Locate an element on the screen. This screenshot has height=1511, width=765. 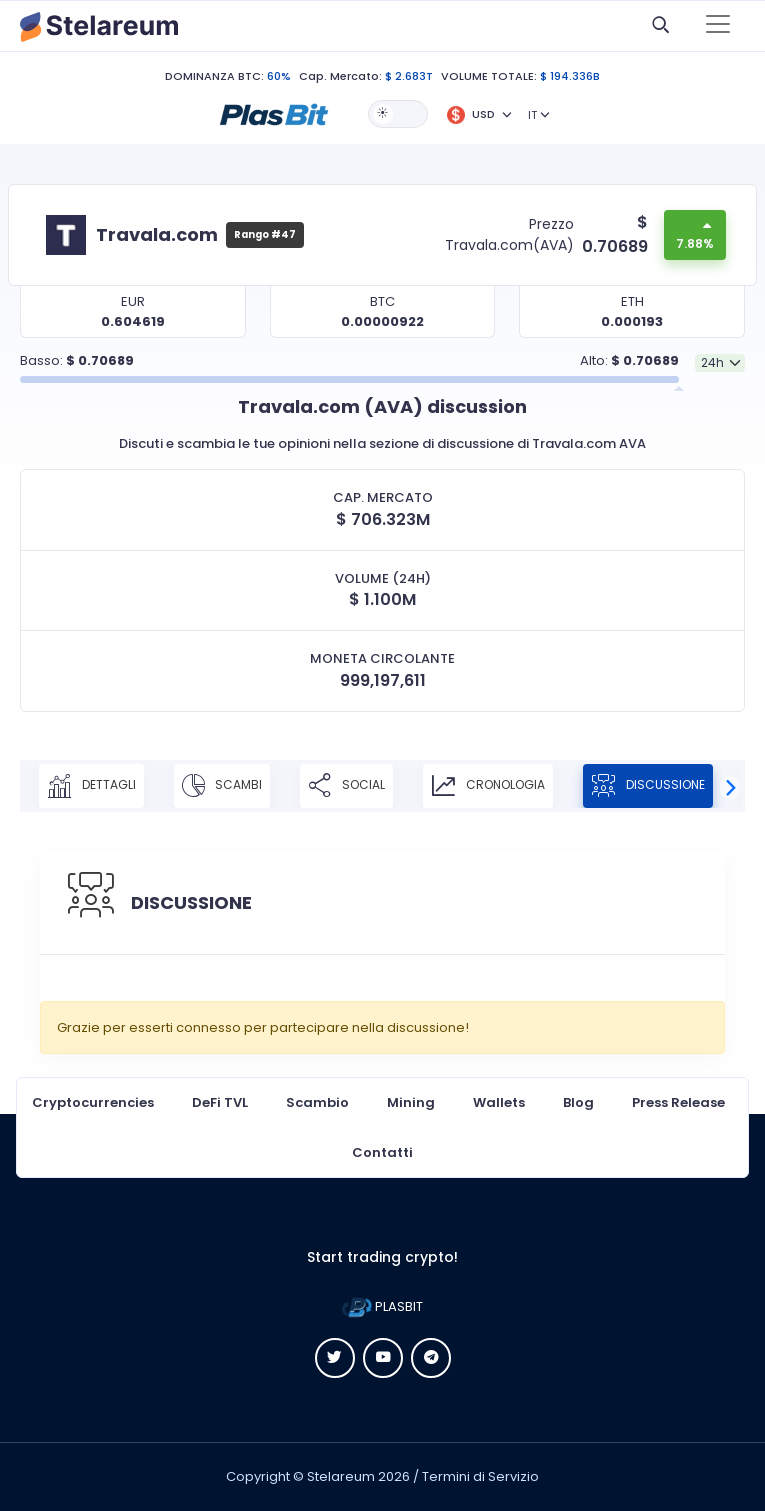
Cryptocurrencies is located at coordinates (93, 1102).